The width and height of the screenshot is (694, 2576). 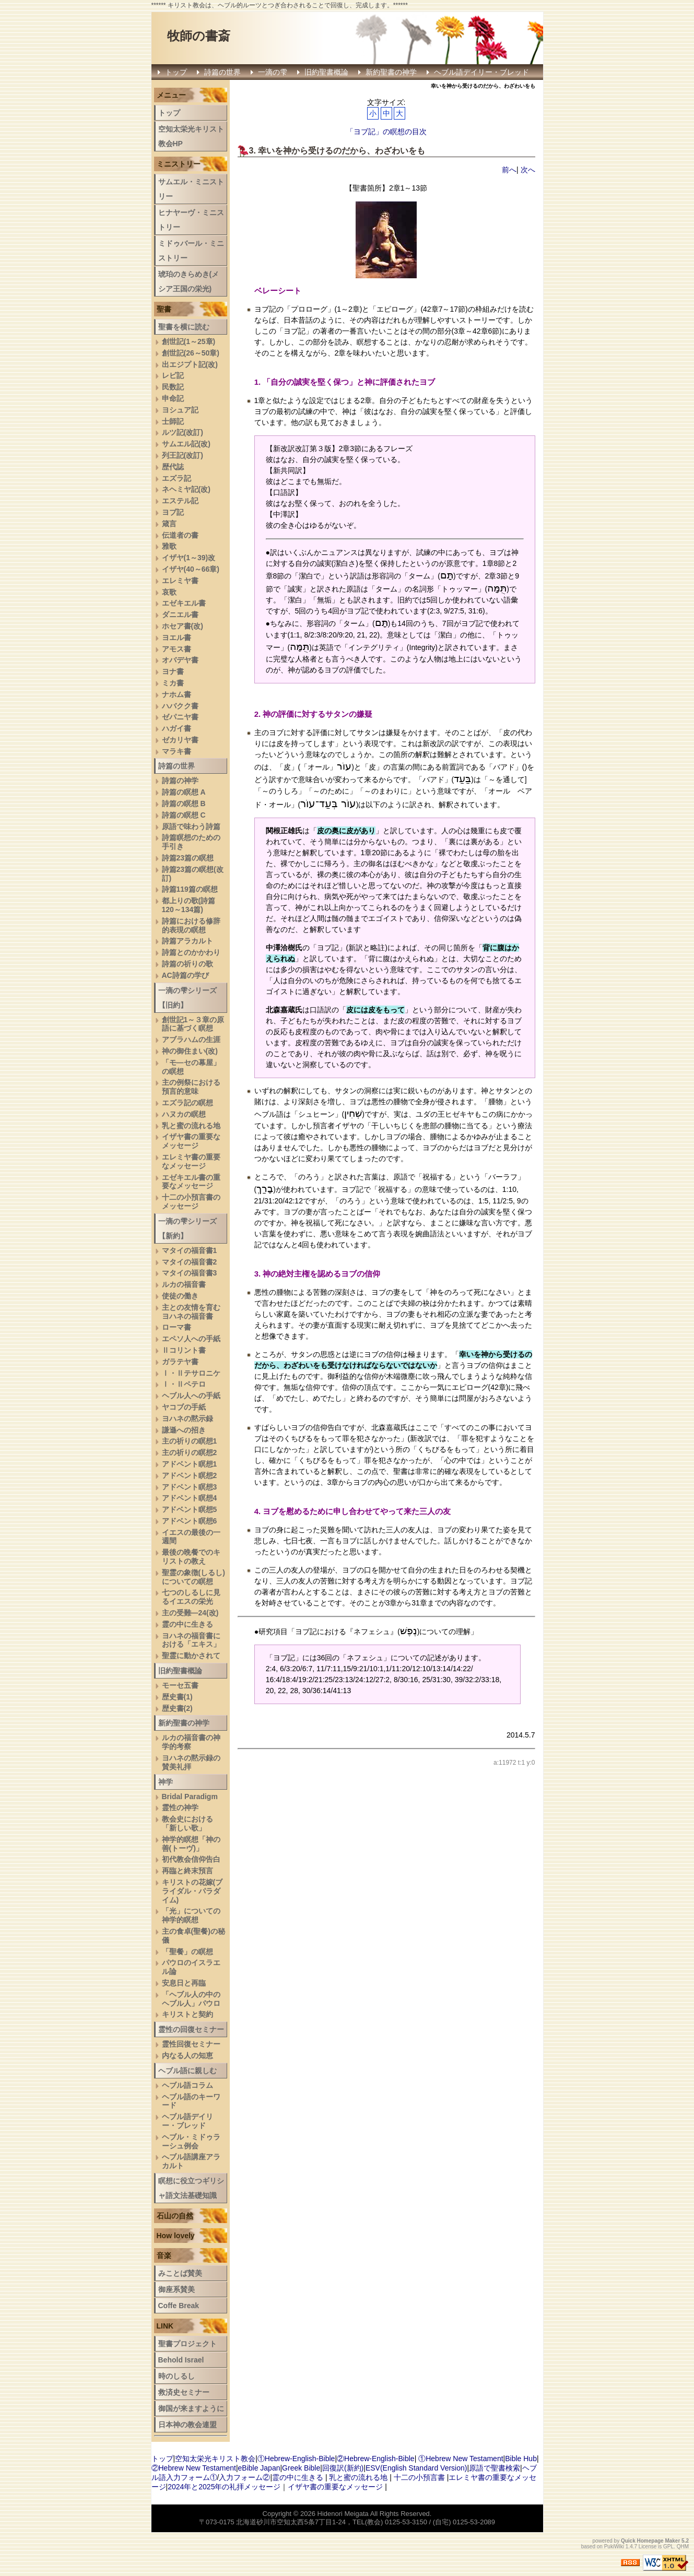 I want to click on 再臨と終末預言, so click(x=187, y=1870).